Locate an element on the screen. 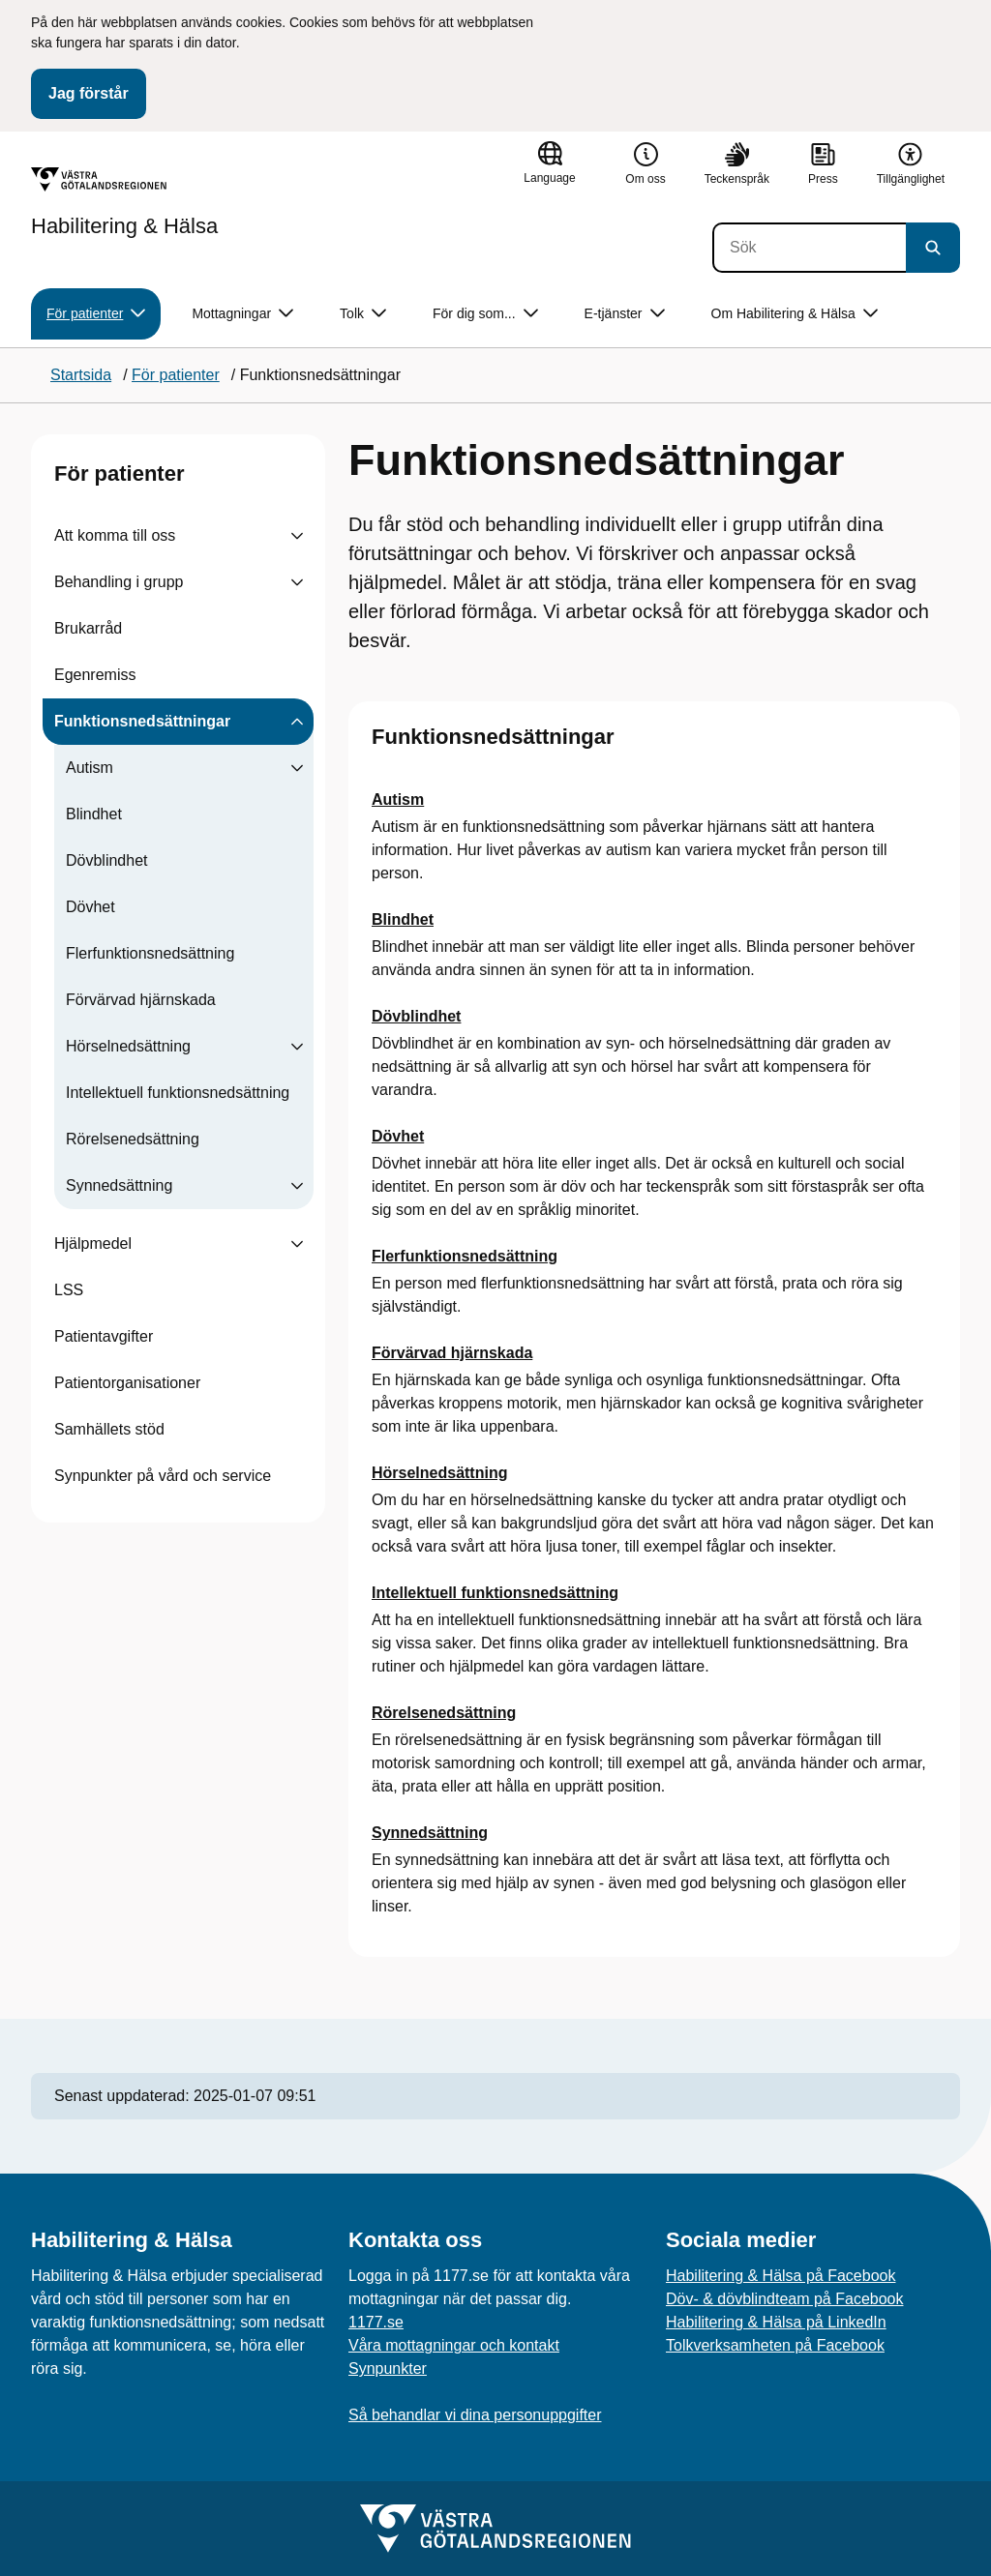 The image size is (991, 2576). Synnedsättning is located at coordinates (119, 1185).